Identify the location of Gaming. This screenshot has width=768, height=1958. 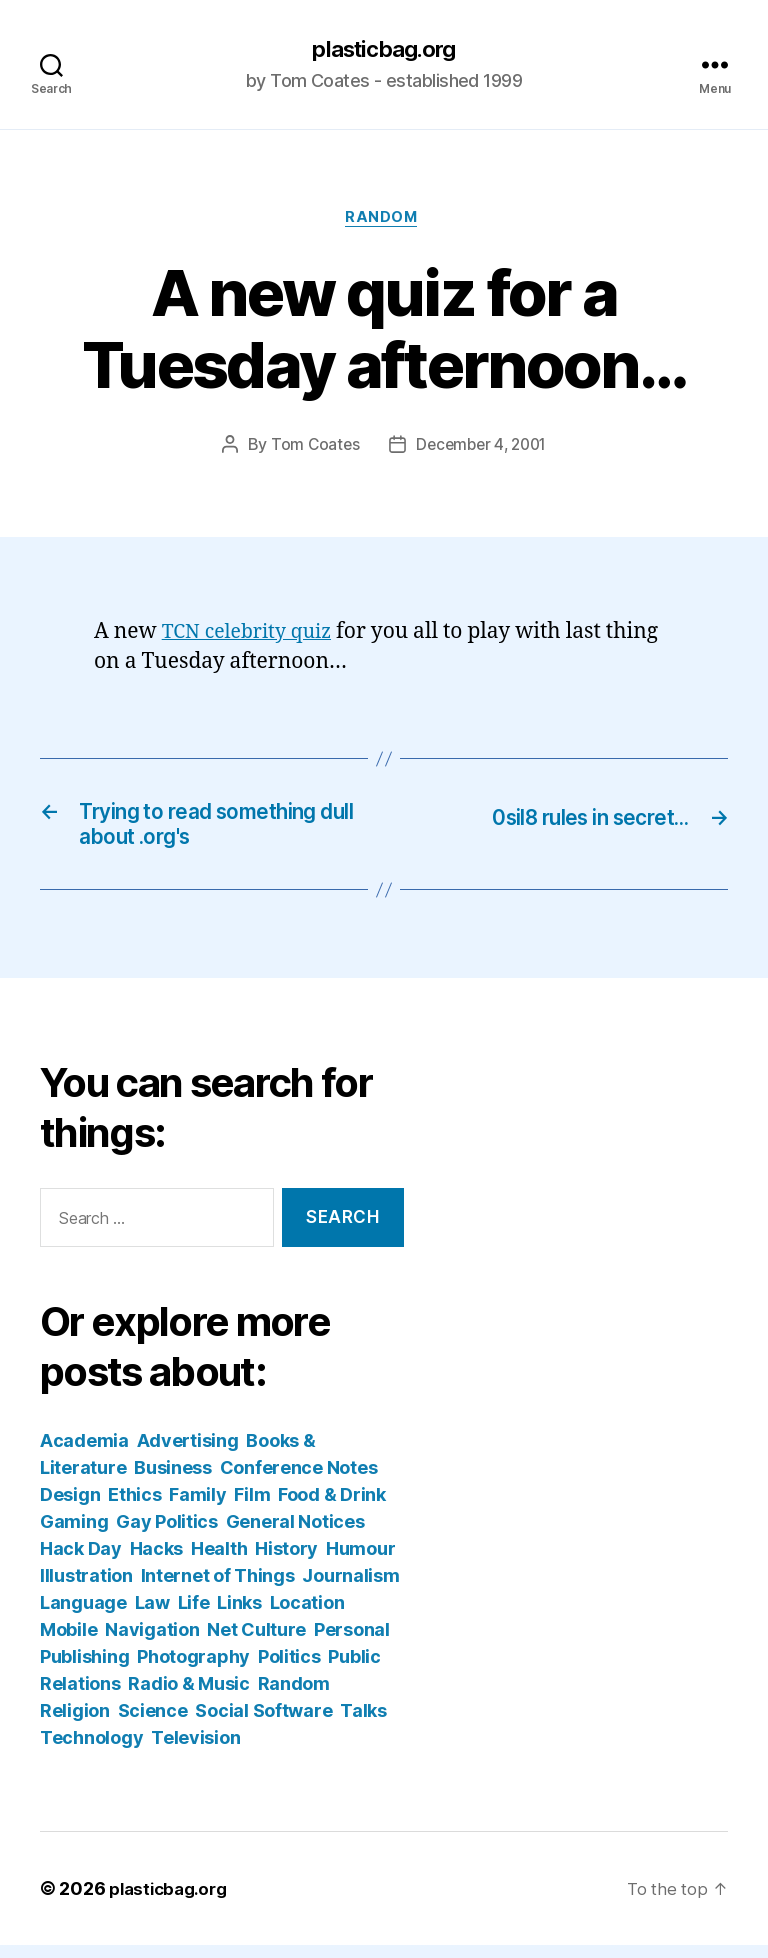
(74, 1534).